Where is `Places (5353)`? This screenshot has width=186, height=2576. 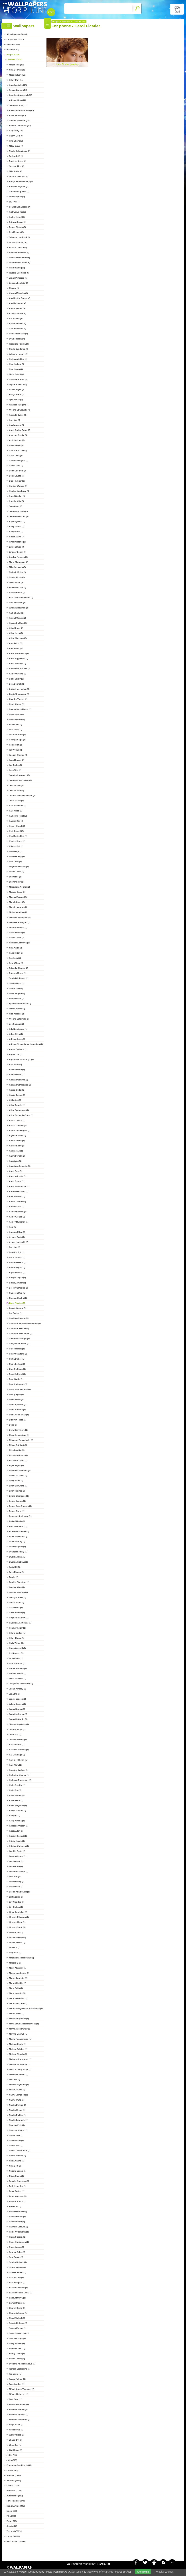
Places (5353) is located at coordinates (13, 49).